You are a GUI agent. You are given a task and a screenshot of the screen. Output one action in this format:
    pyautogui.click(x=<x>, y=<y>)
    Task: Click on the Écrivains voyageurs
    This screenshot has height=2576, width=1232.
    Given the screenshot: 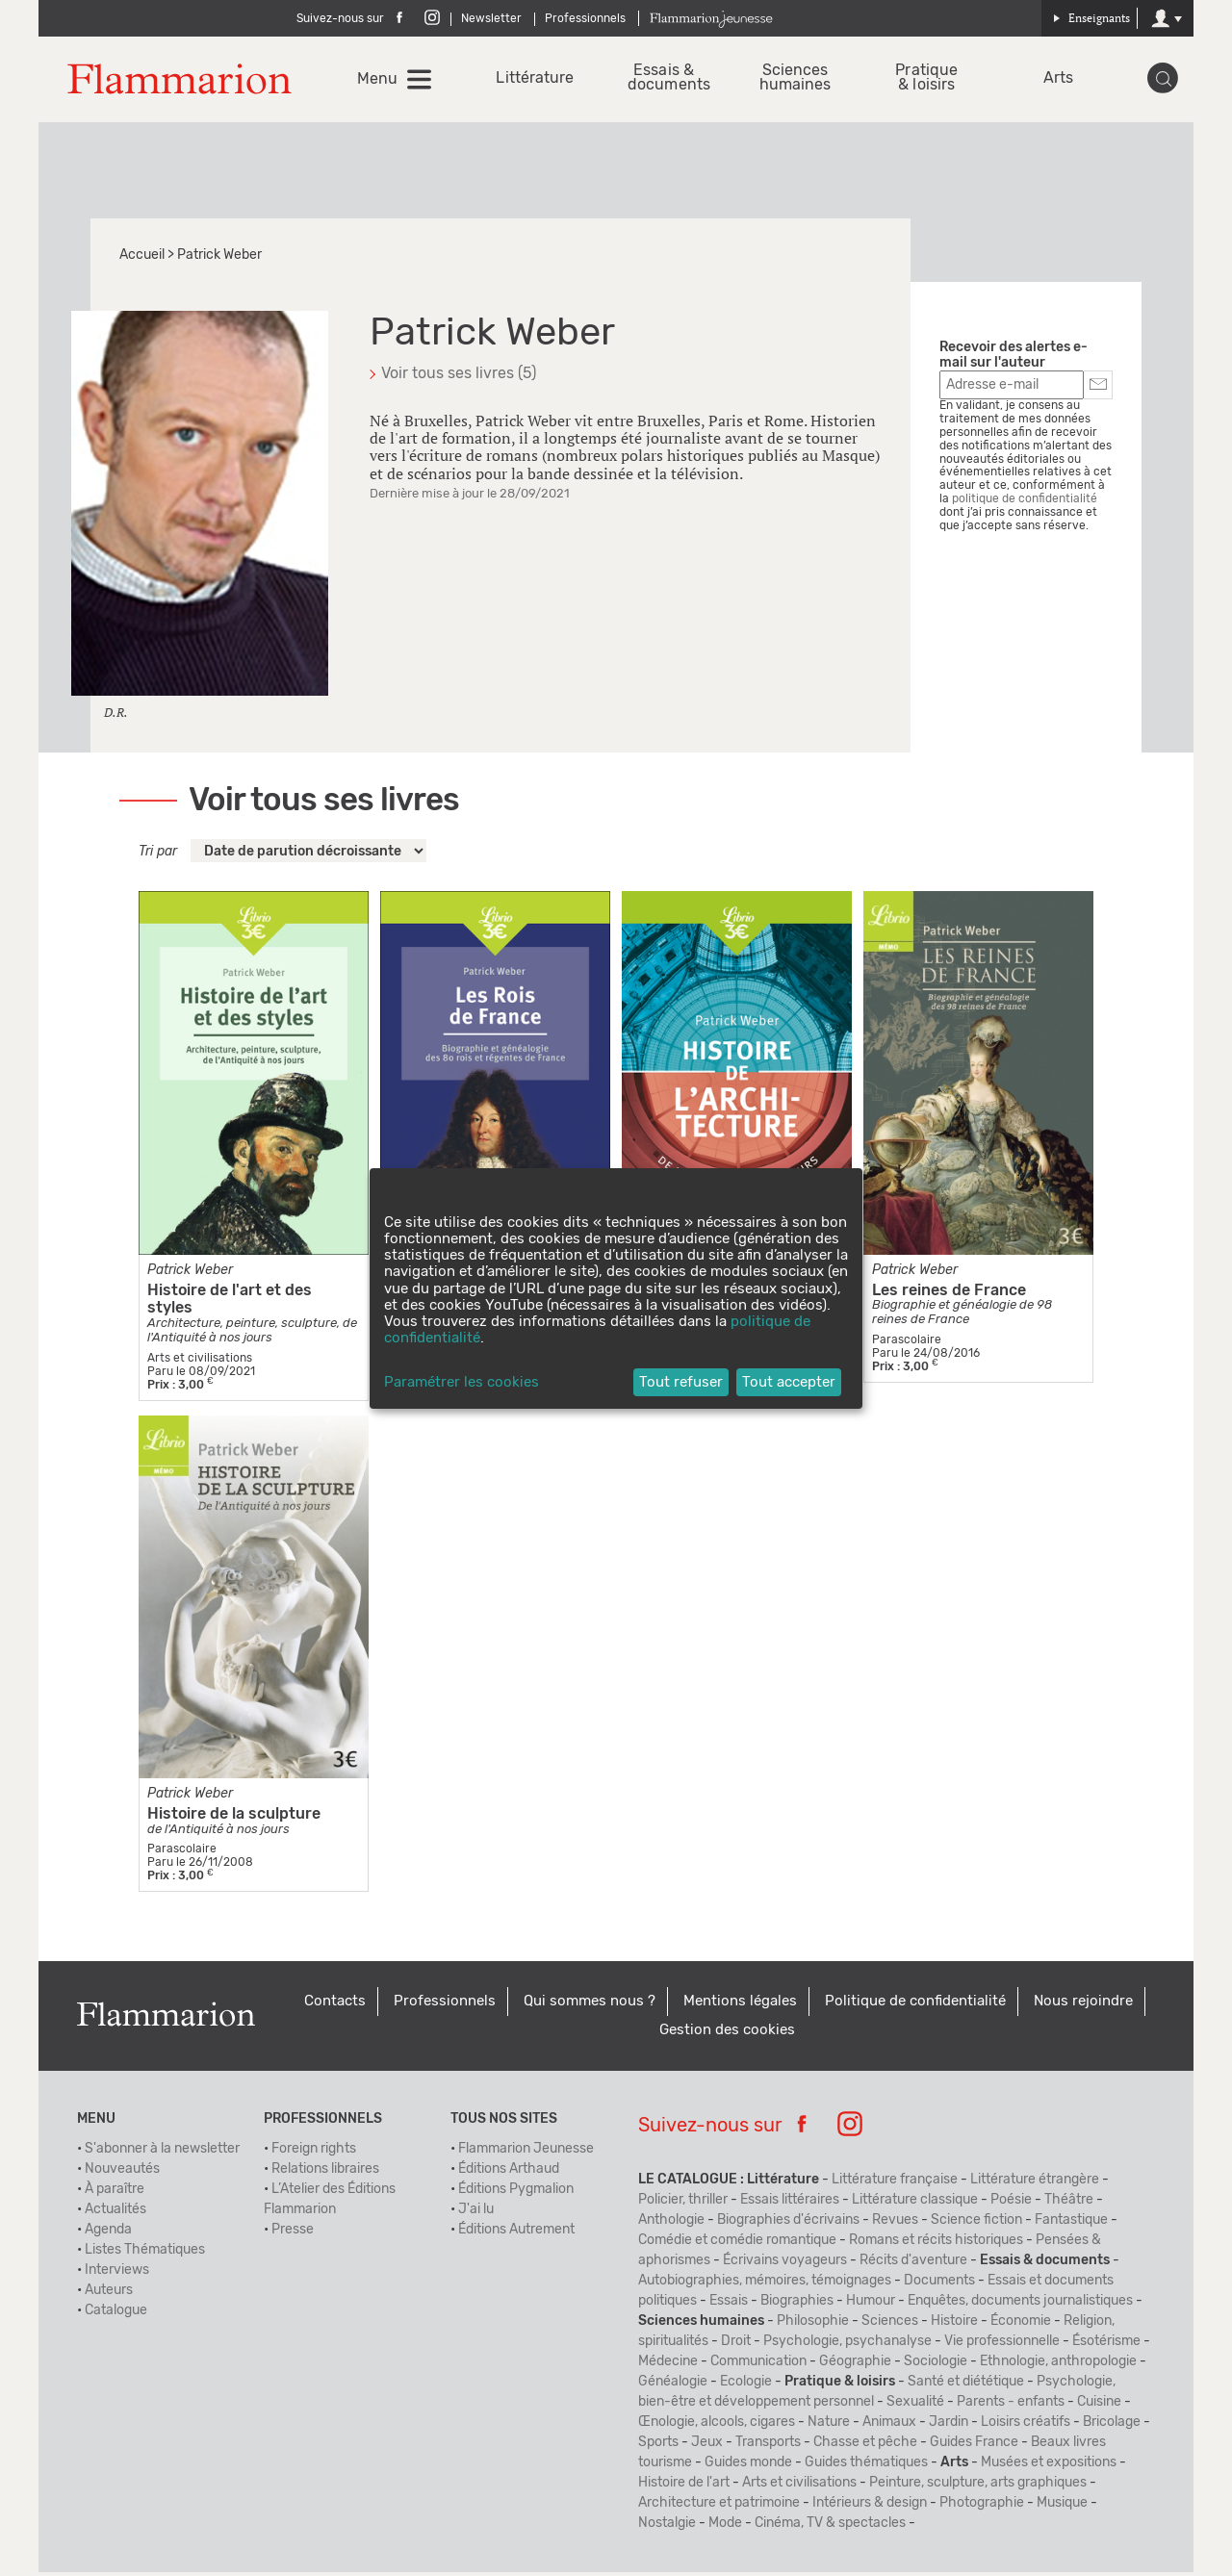 What is the action you would take?
    pyautogui.click(x=785, y=2264)
    